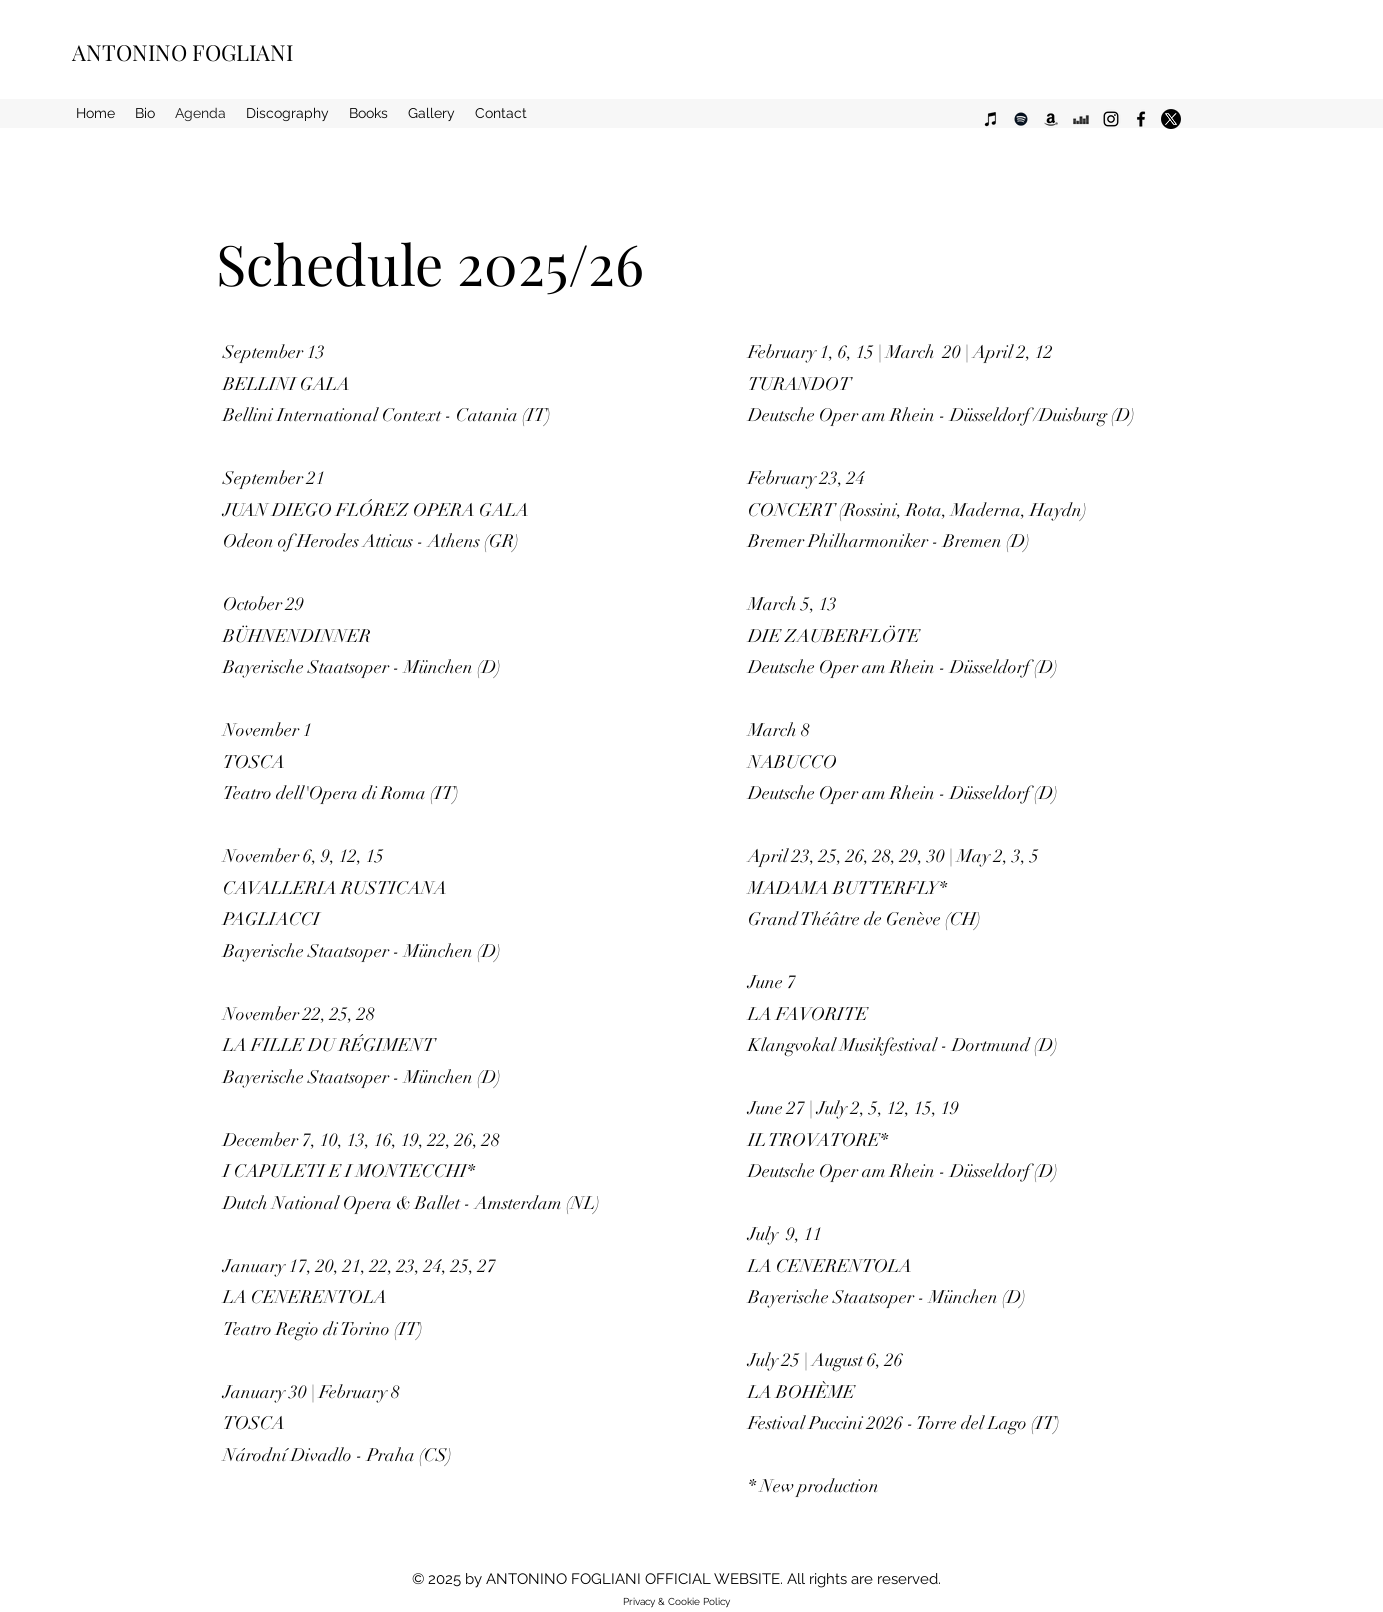 Image resolution: width=1383 pixels, height=1612 pixels. What do you see at coordinates (1021, 119) in the screenshot?
I see `[Black Icon Spotify]` at bounding box center [1021, 119].